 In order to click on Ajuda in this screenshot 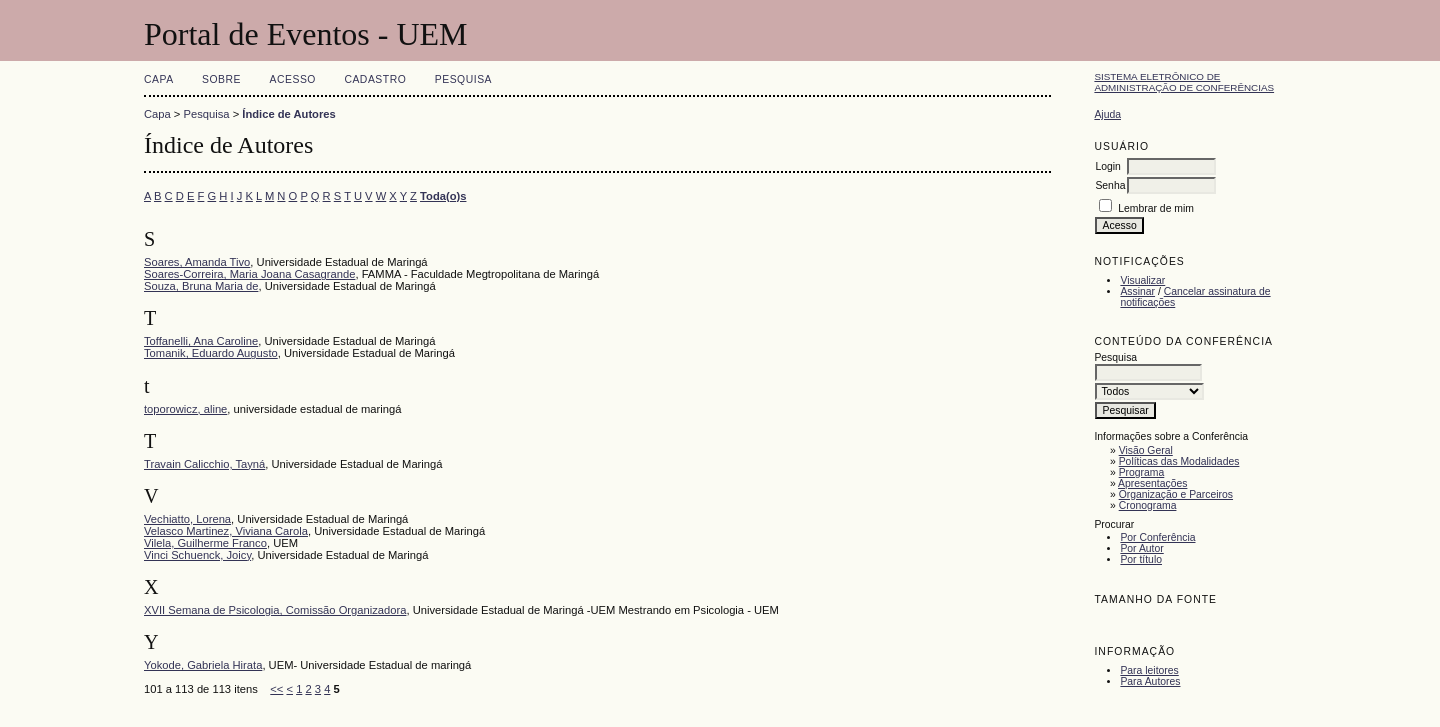, I will do `click(1107, 114)`.